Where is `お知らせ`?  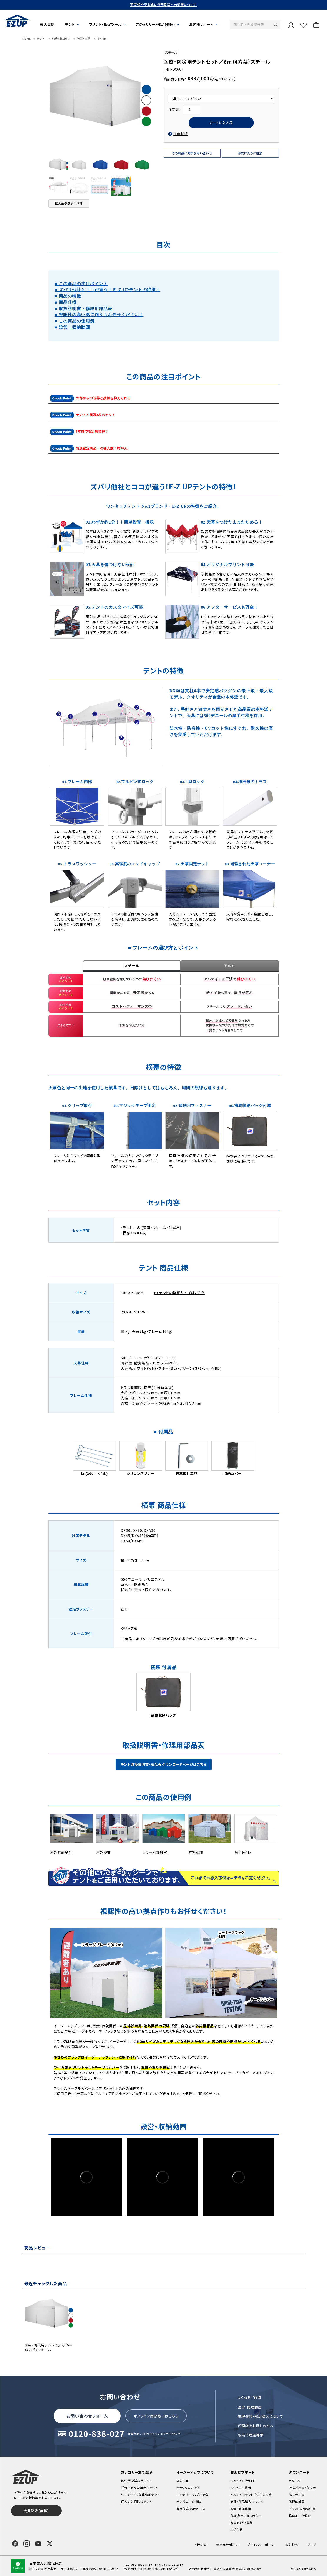 お知らせ is located at coordinates (236, 2529).